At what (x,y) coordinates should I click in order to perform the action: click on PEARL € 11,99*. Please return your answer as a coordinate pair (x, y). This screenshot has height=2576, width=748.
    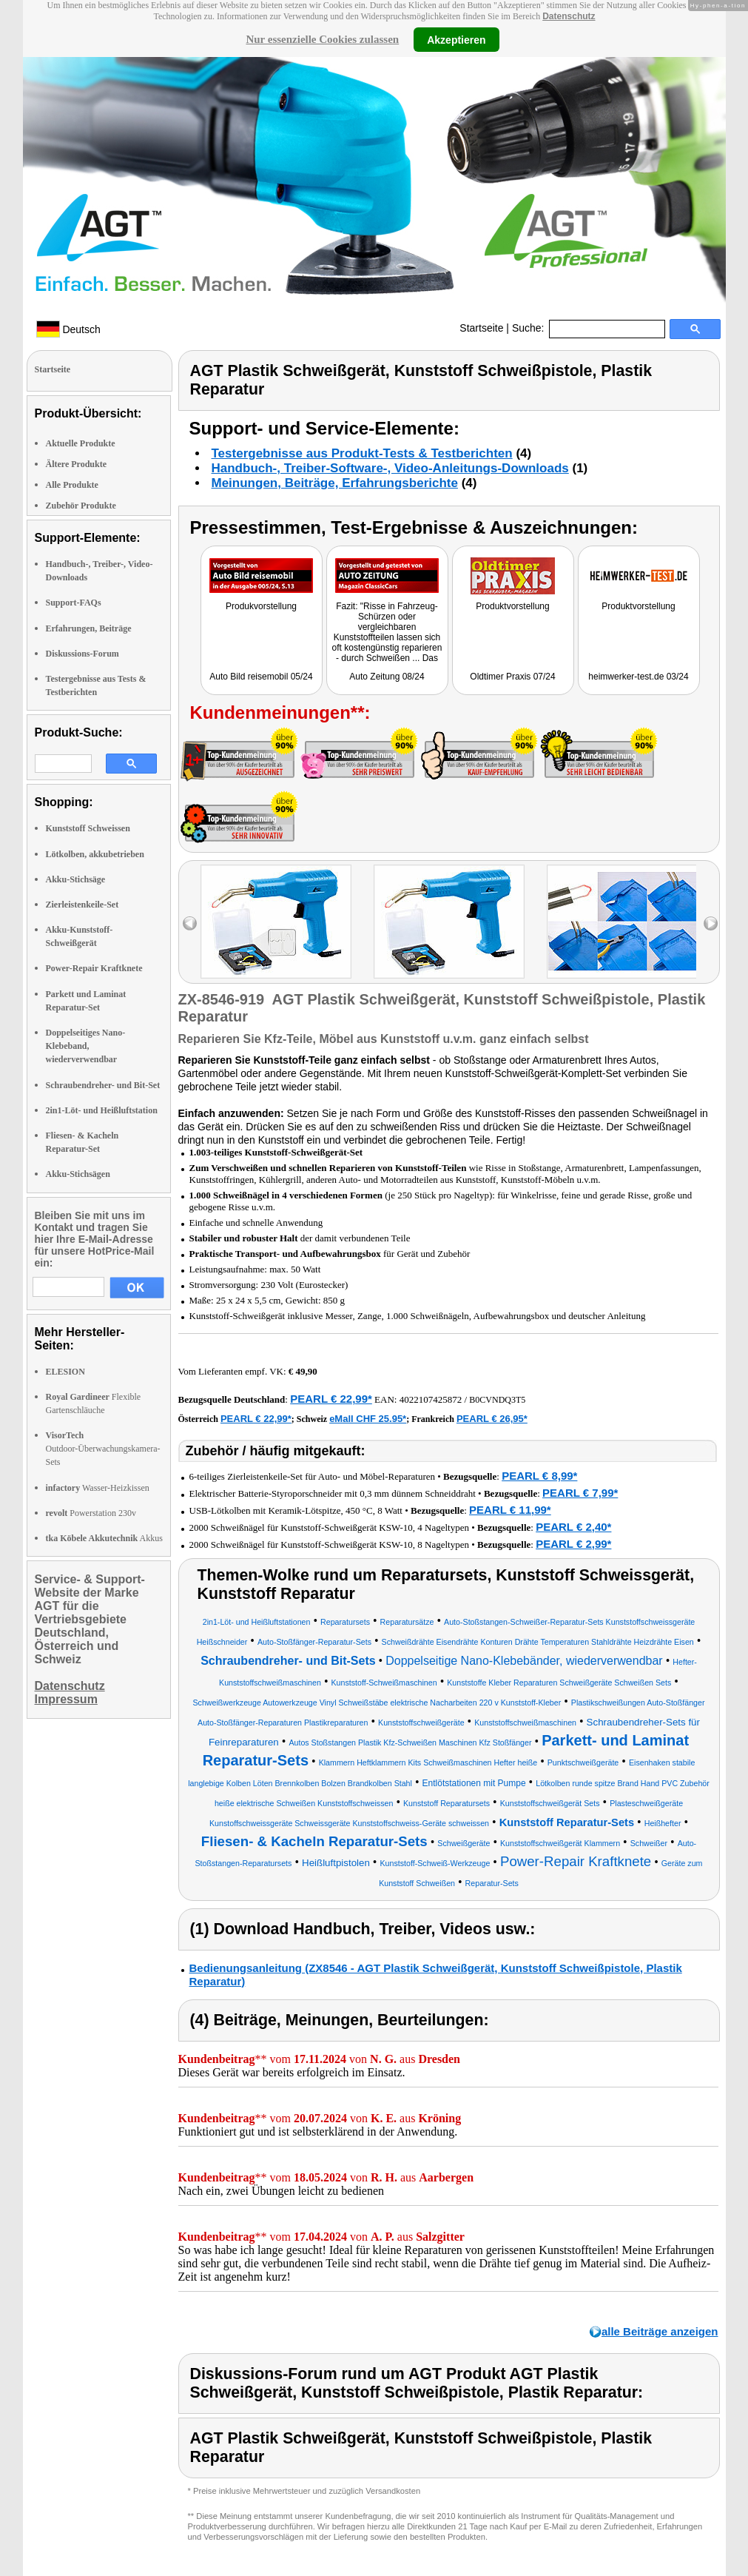
    Looking at the image, I should click on (510, 1509).